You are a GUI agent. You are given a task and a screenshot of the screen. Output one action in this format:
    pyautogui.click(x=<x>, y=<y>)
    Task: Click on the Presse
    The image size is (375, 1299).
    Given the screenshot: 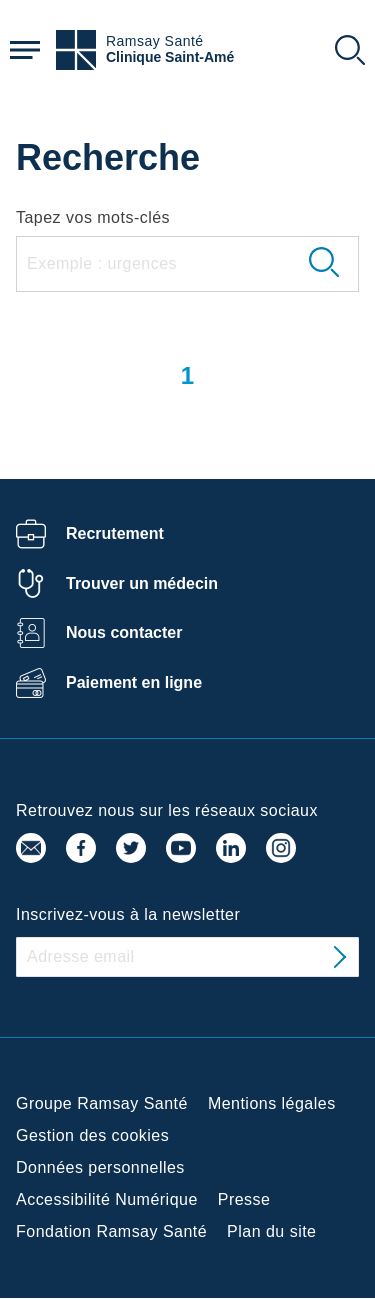 What is the action you would take?
    pyautogui.click(x=244, y=1199)
    